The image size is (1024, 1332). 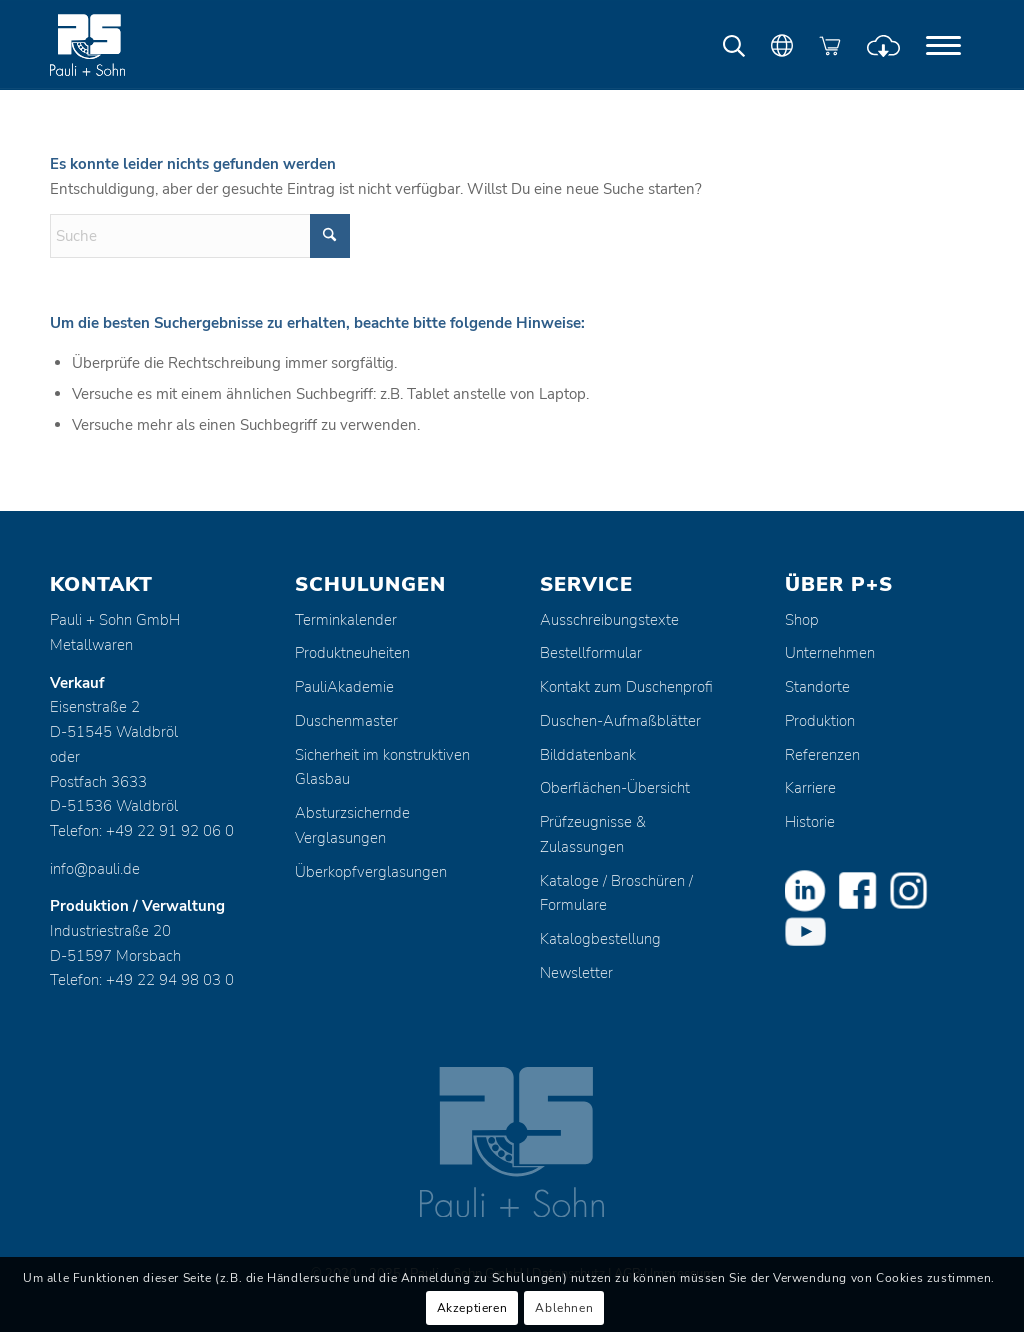 I want to click on Oberflächen-Übersicht, so click(x=615, y=788).